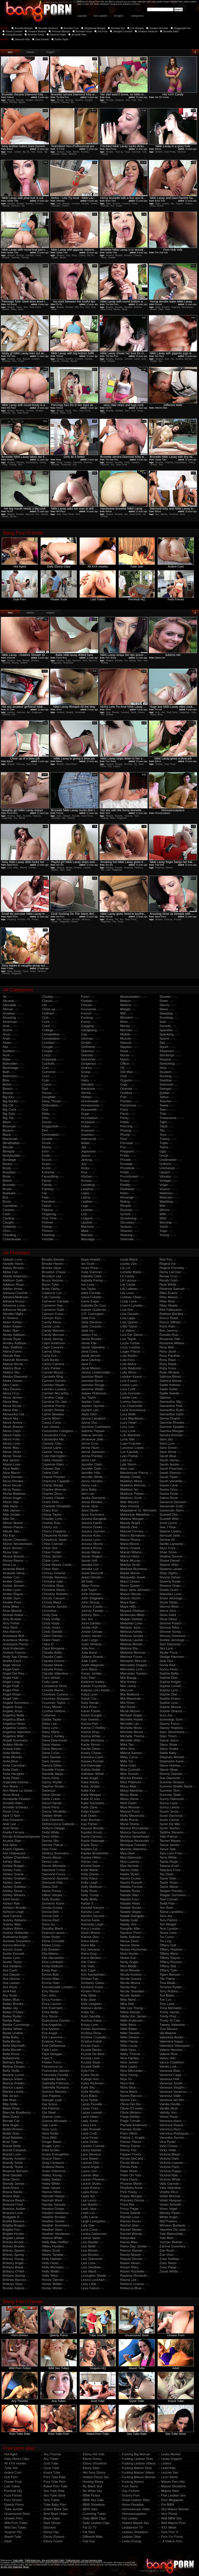 The image size is (199, 2576). Describe the element at coordinates (133, 1949) in the screenshot. I see `Nickey Huntsman` at that location.